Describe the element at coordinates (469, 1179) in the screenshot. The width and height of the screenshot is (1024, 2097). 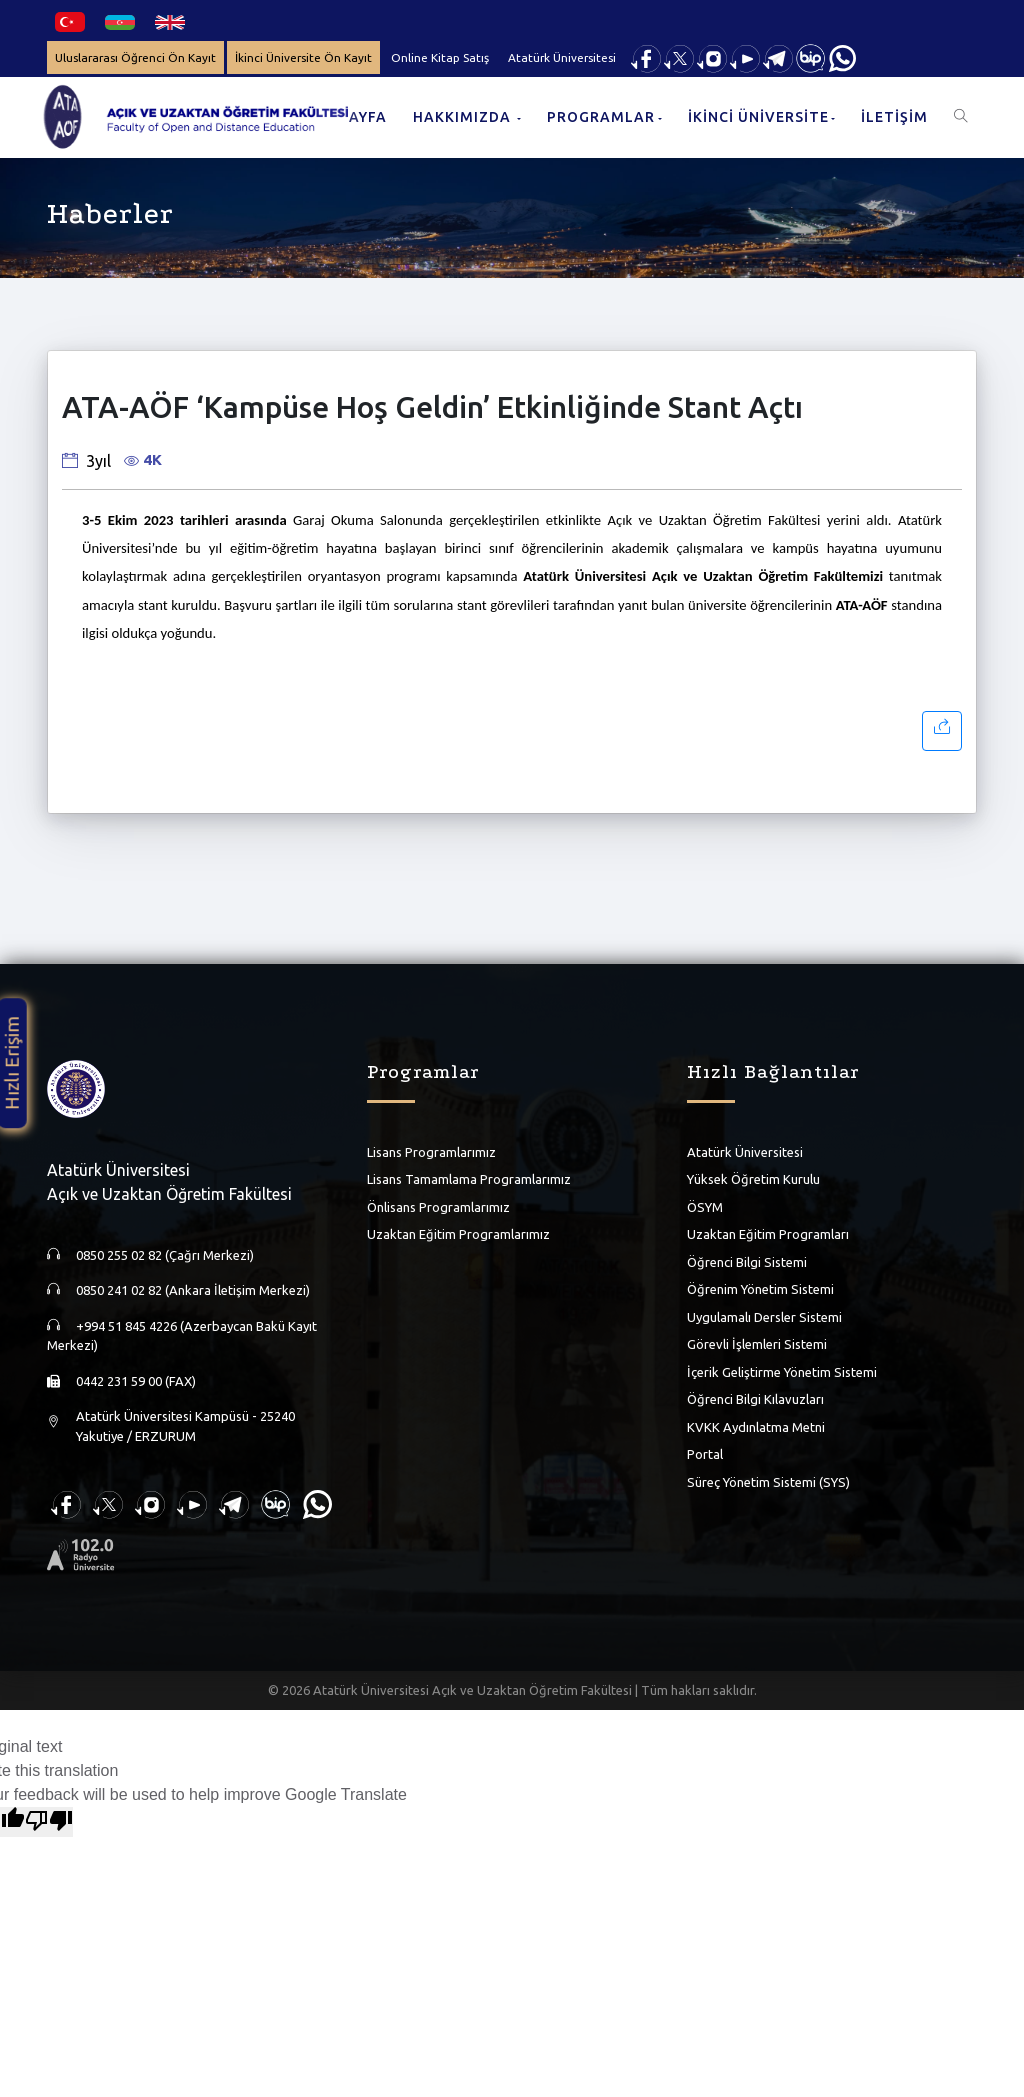
I see `Lisans Tamamlama Programlarımız` at that location.